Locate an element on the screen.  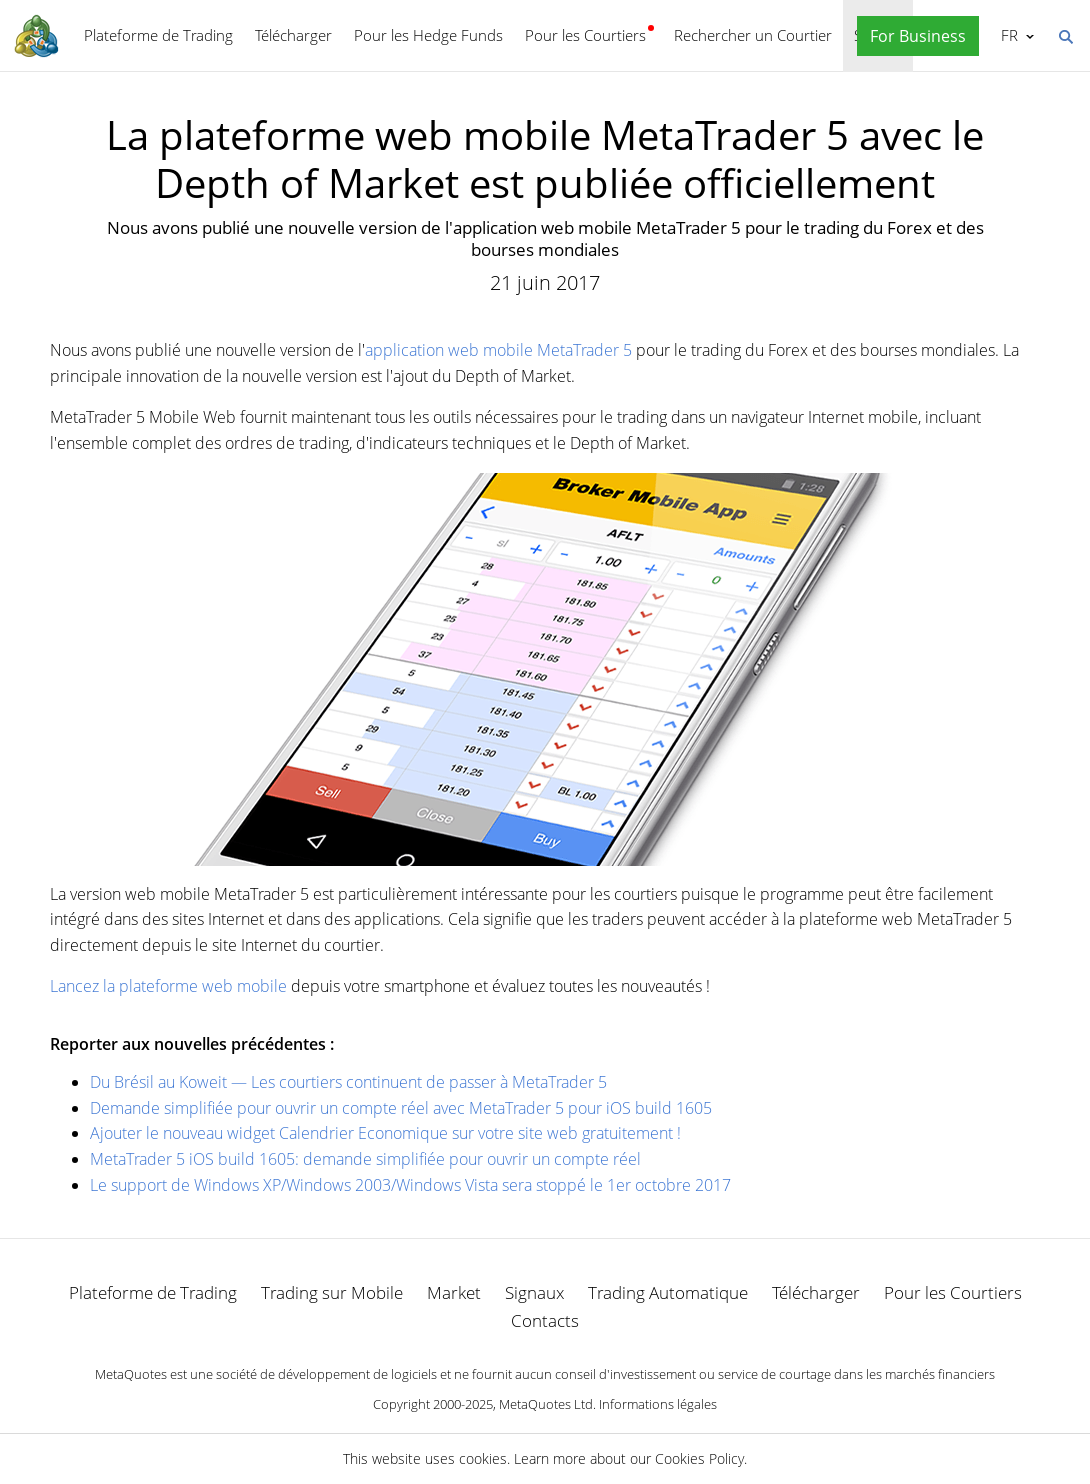
Ajouter le nouveau widget Calendrier Economique sur votre site web gratuitement ! is located at coordinates (385, 1133).